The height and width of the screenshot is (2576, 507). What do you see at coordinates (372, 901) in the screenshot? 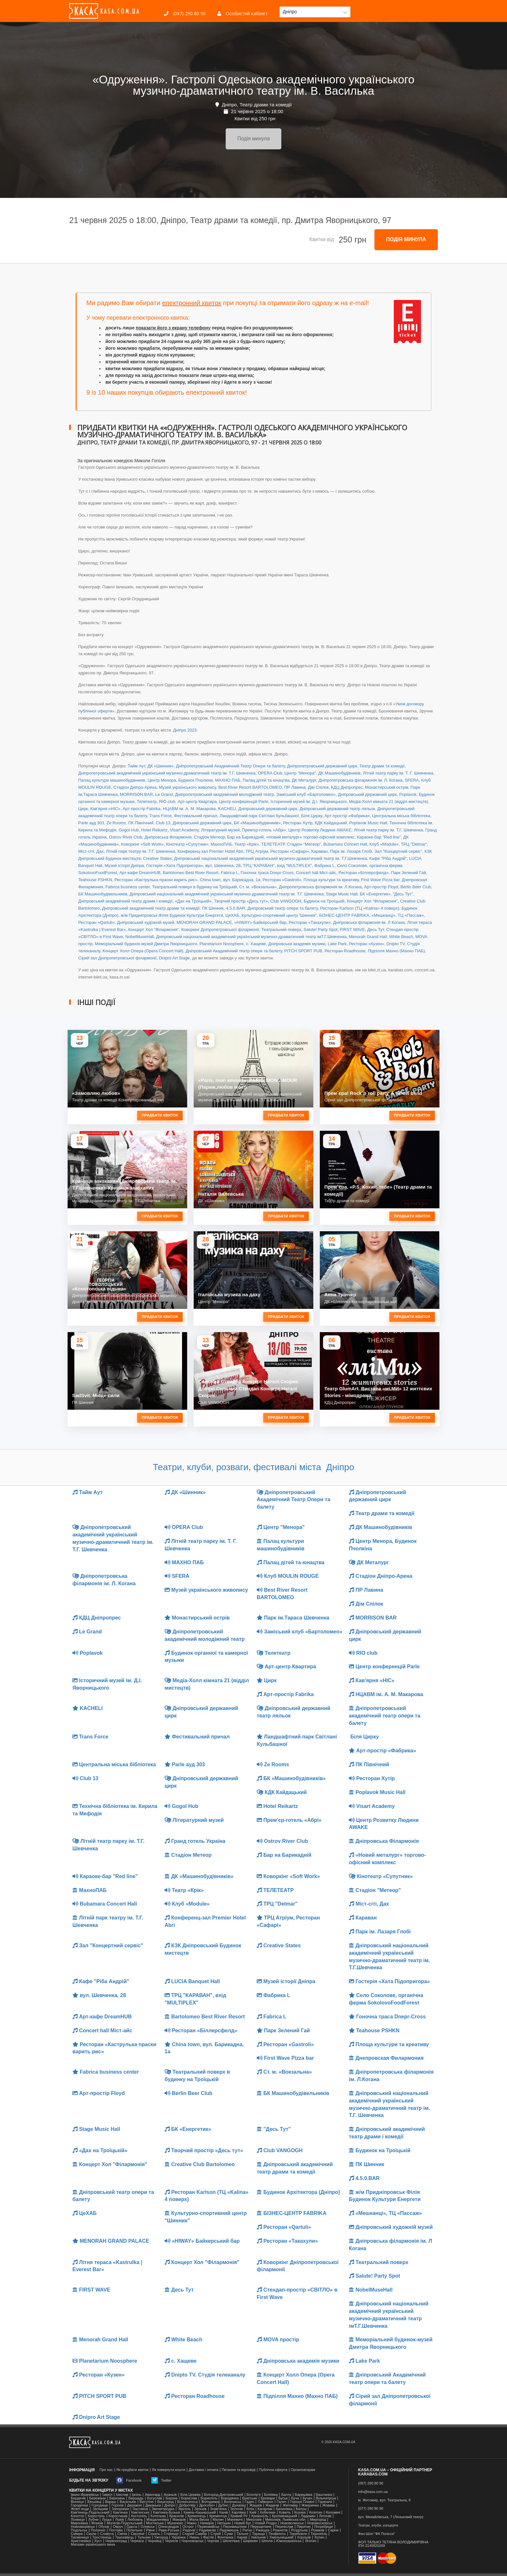
I see `Концерт Хол "Філармонія"` at bounding box center [372, 901].